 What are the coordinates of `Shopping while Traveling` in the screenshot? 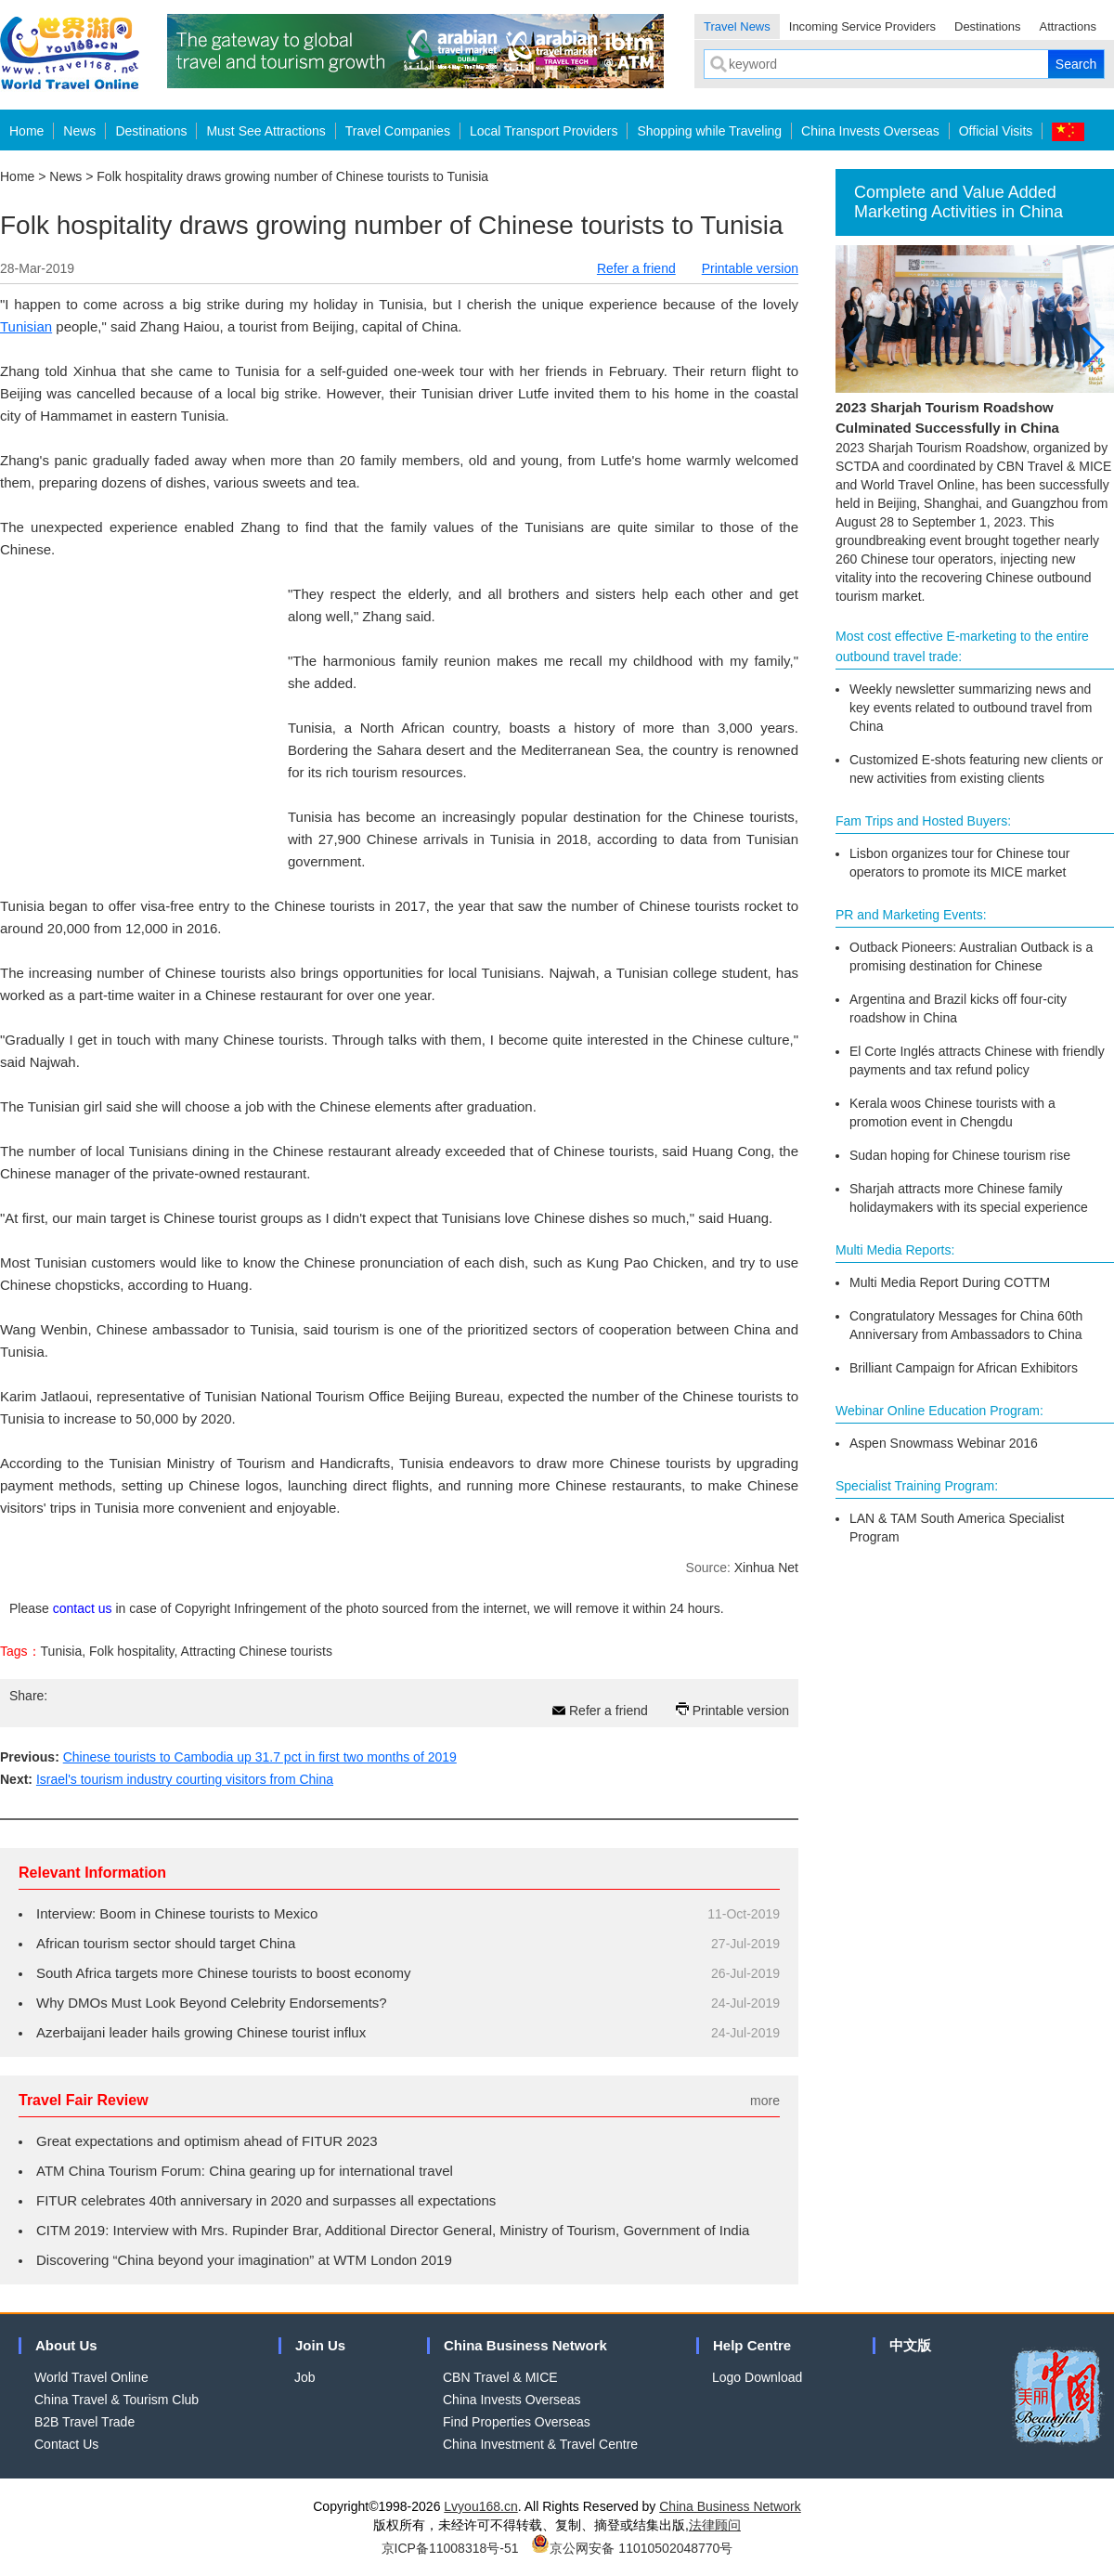 It's located at (709, 131).